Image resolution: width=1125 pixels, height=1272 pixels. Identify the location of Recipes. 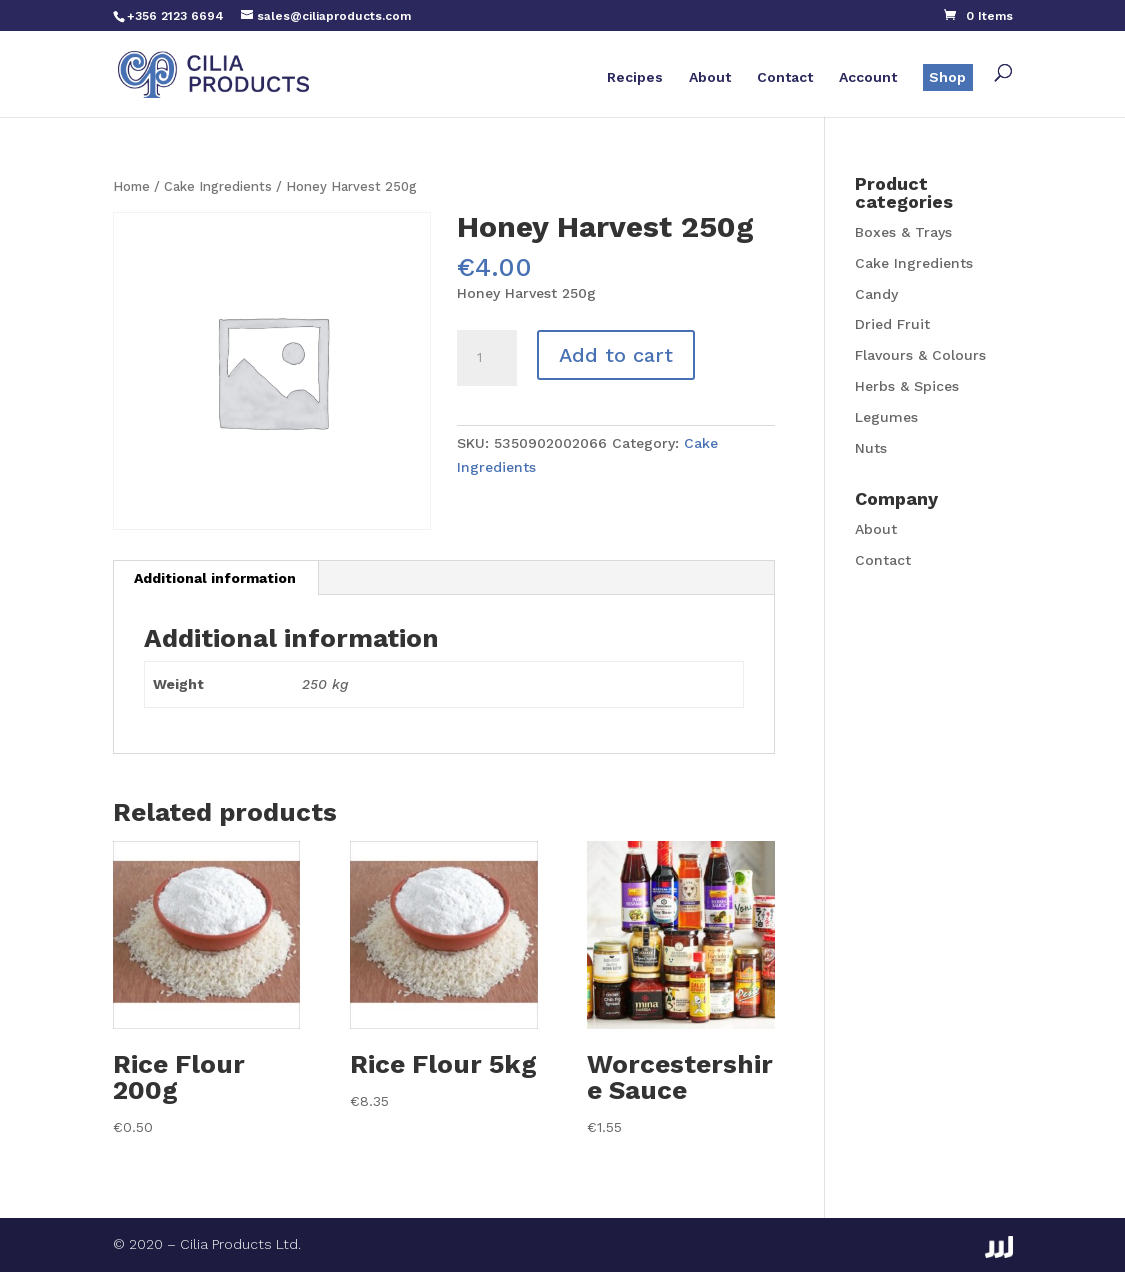
(635, 77).